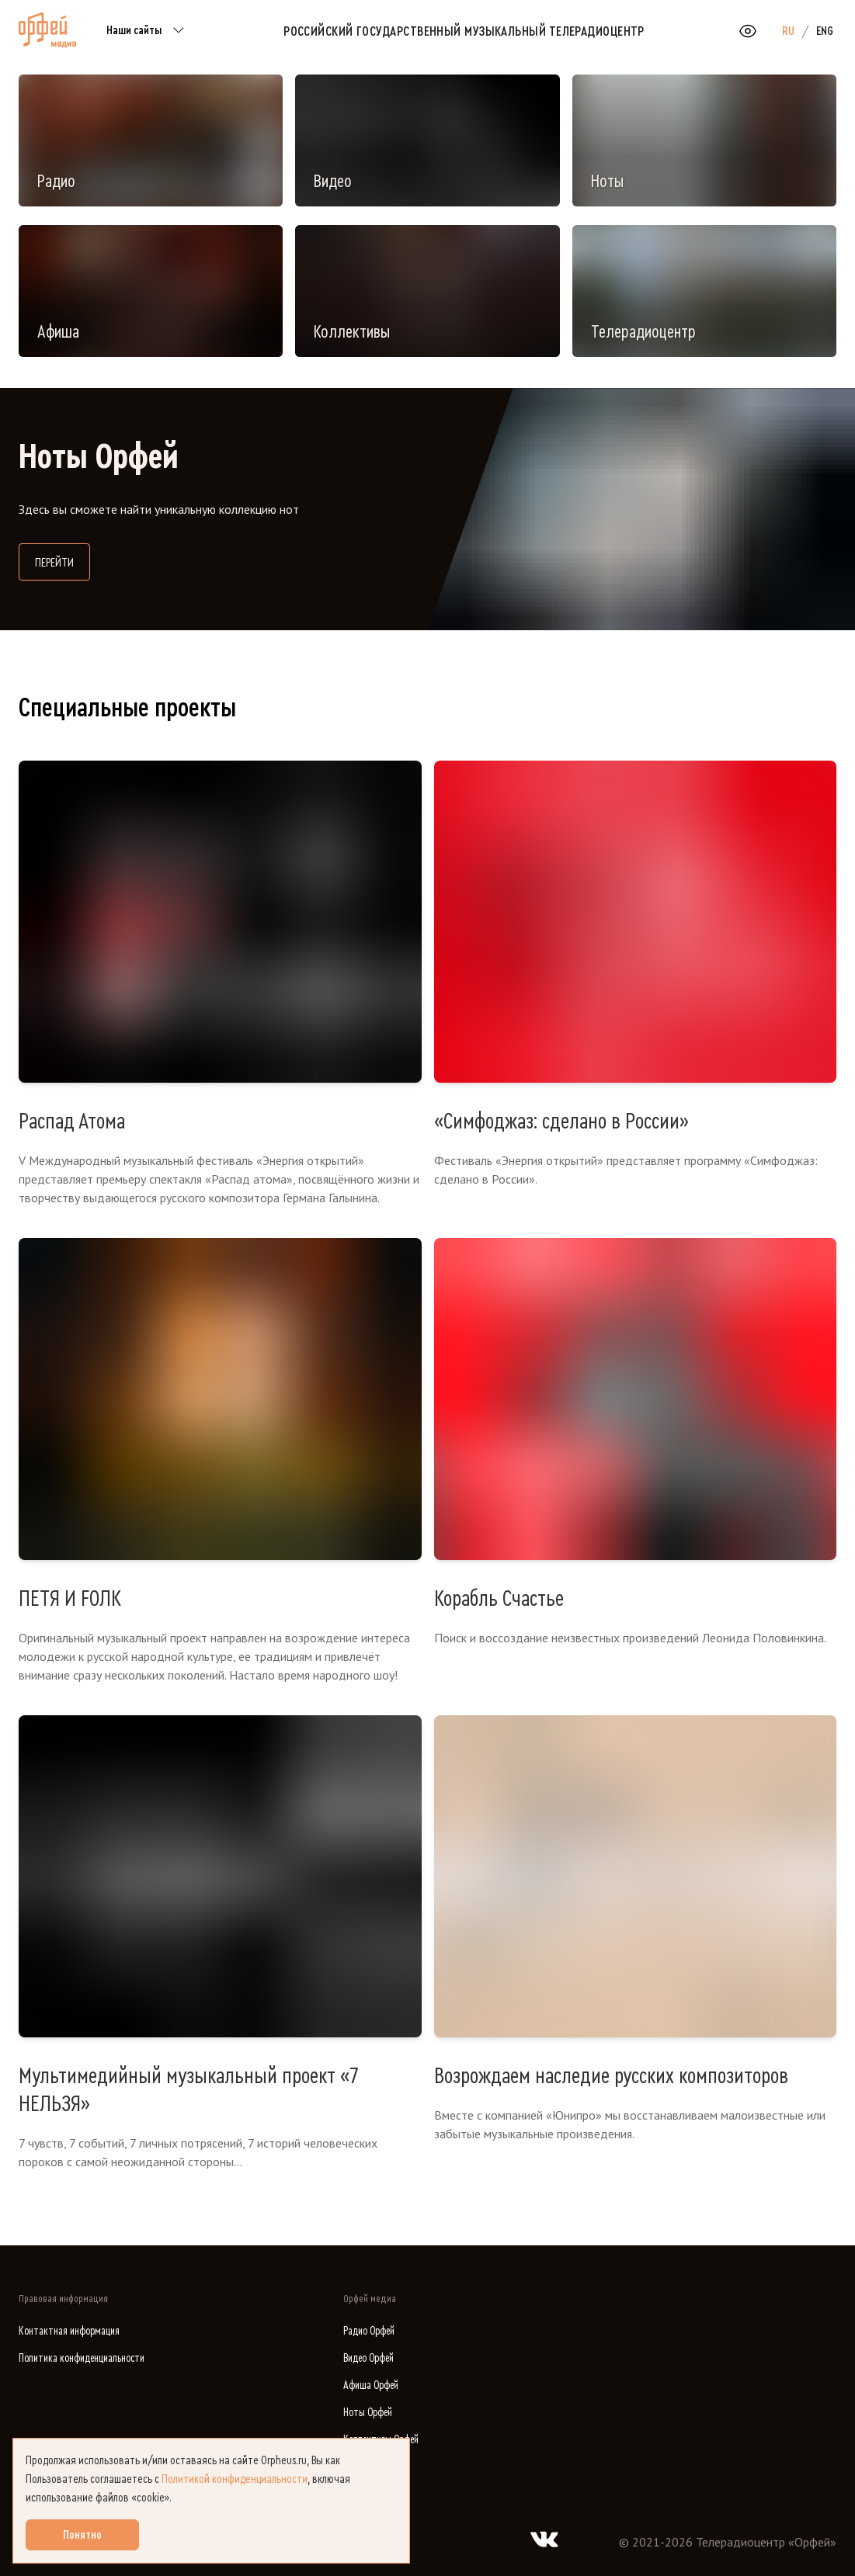 The image size is (855, 2576). Describe the element at coordinates (147, 31) in the screenshot. I see `Наши сайты` at that location.